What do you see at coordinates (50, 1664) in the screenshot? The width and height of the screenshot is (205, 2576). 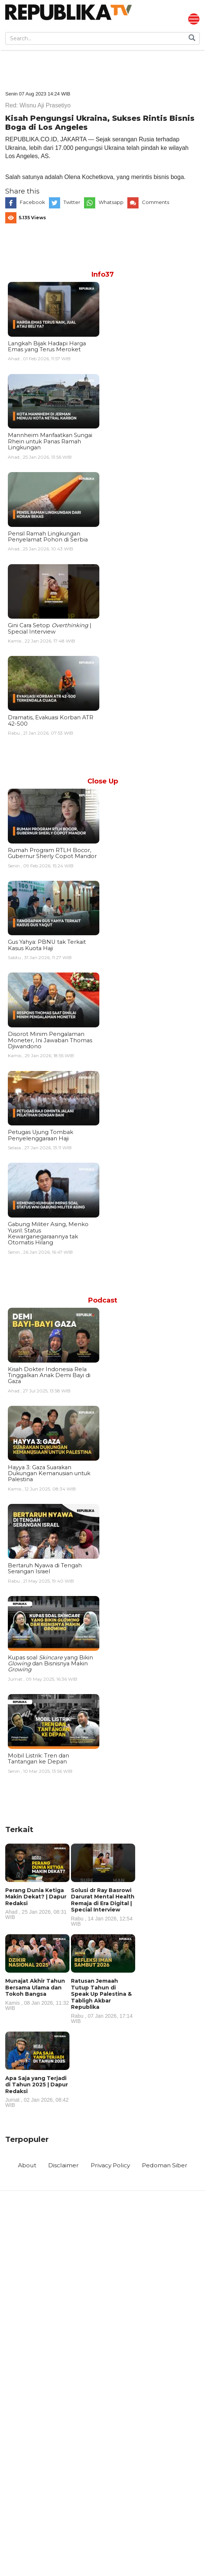 I see `Kupas soal yang Bikin dan Bisnisnya Makin` at bounding box center [50, 1664].